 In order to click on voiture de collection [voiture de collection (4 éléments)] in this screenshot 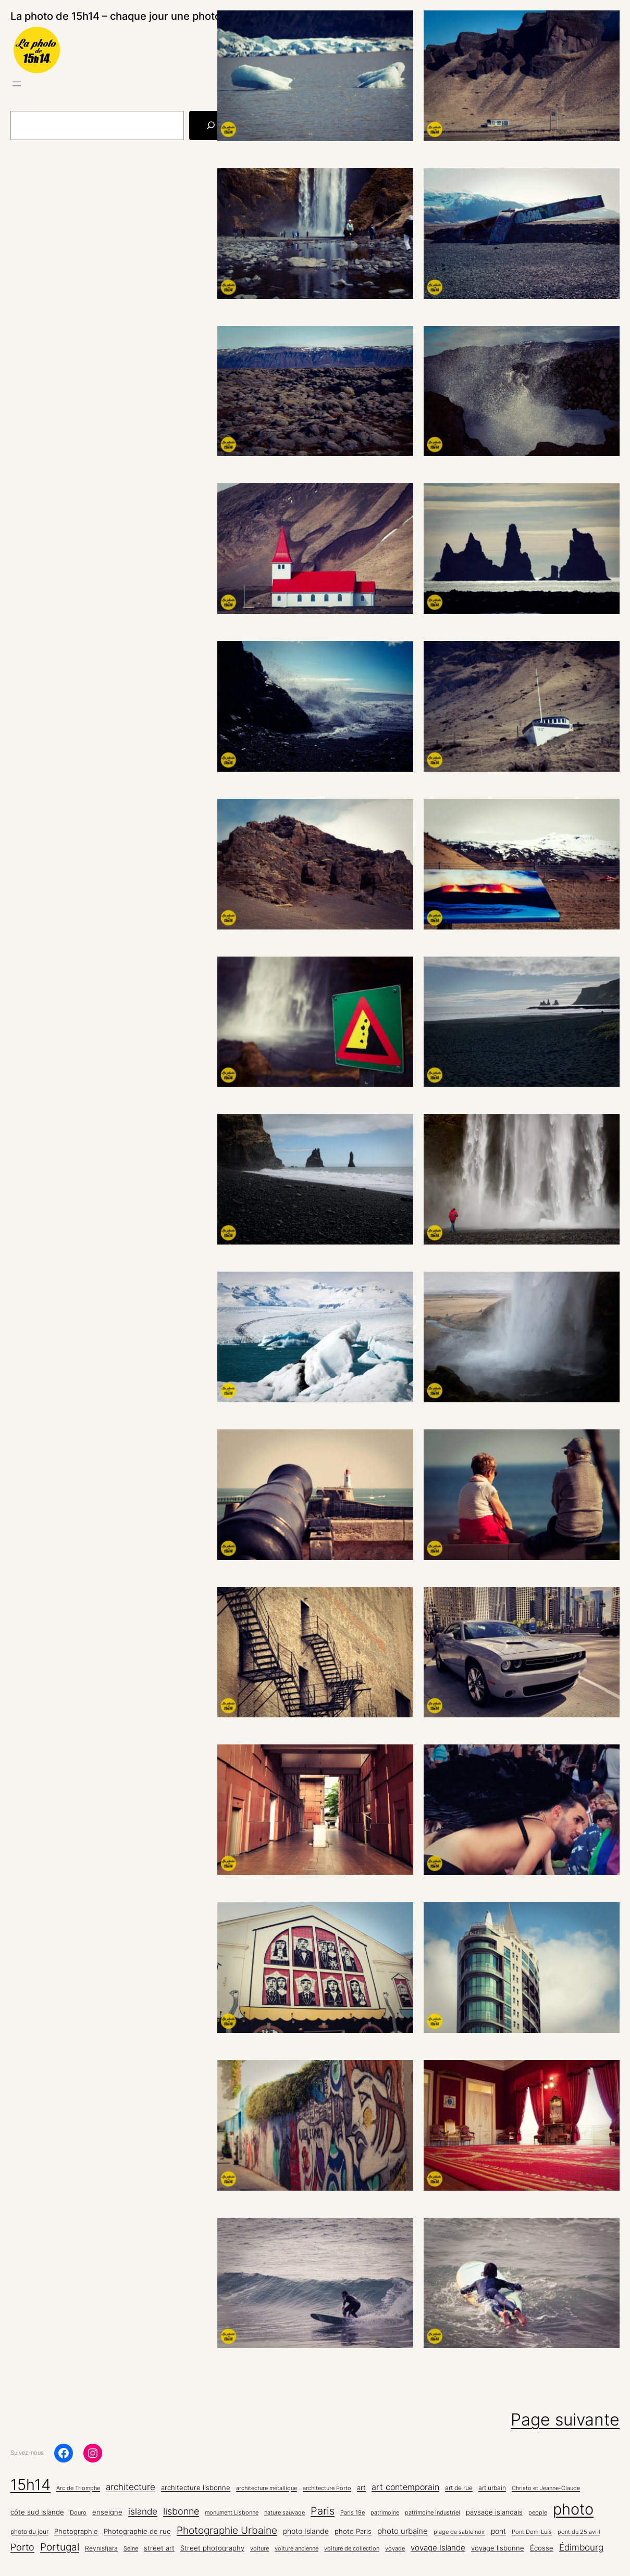, I will do `click(351, 2548)`.